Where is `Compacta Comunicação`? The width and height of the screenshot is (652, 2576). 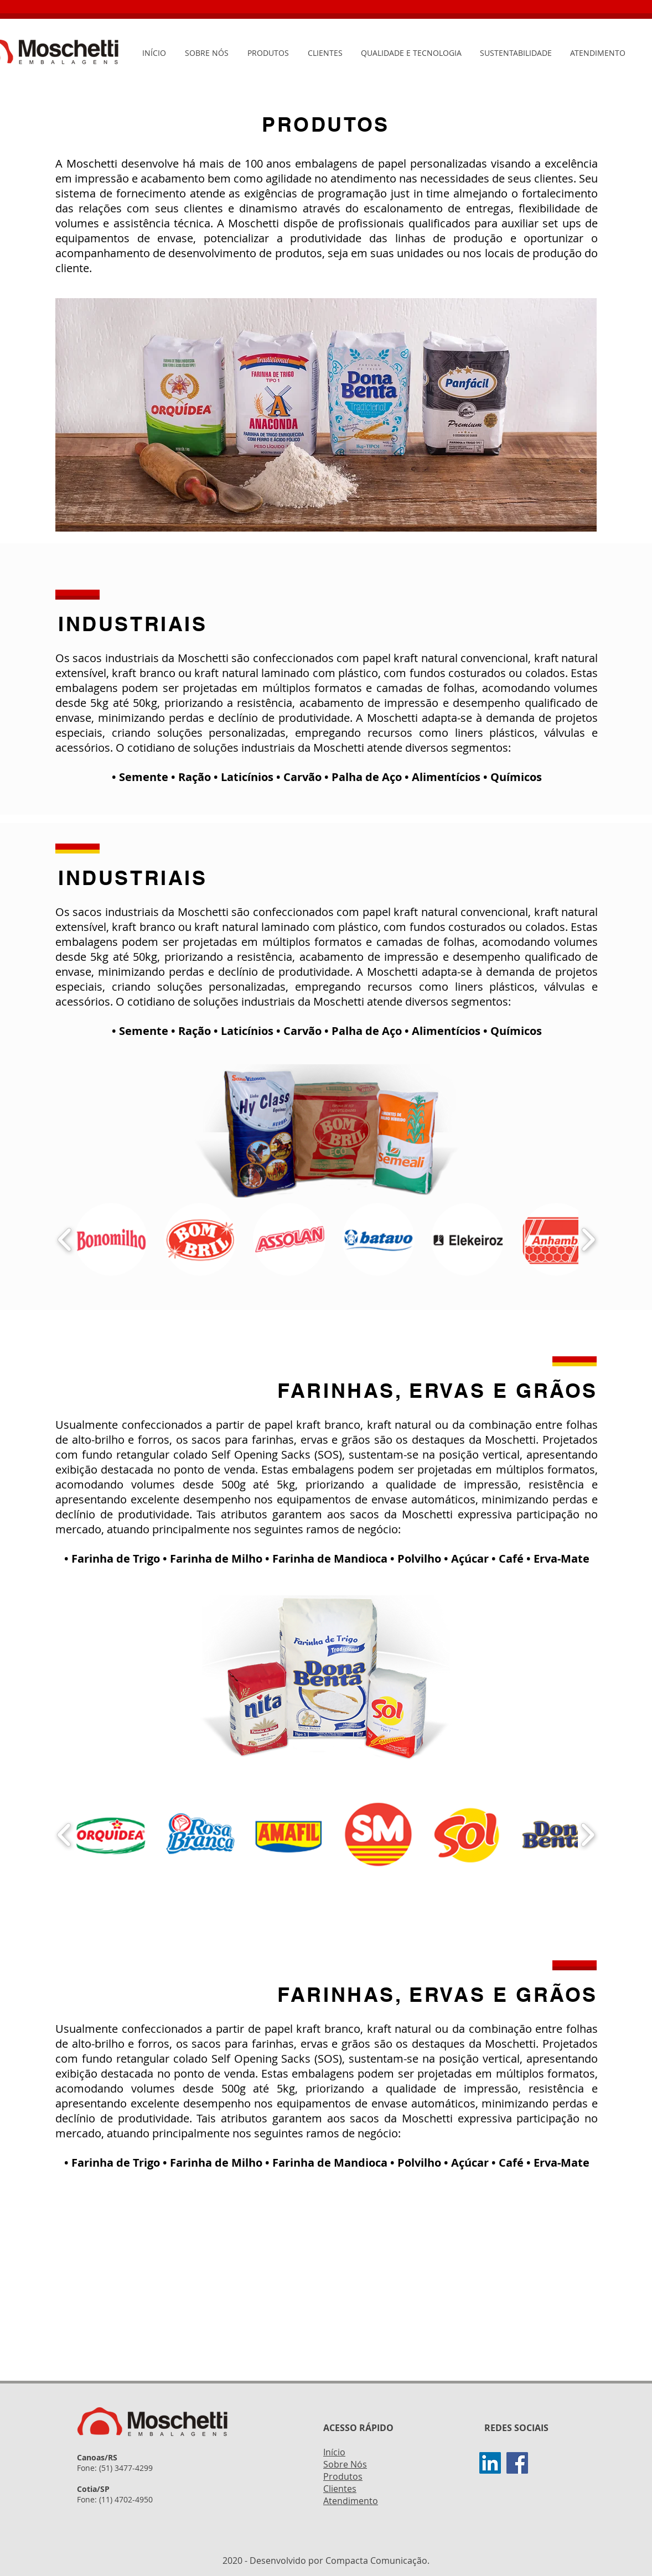 Compacta Comunicação is located at coordinates (376, 2560).